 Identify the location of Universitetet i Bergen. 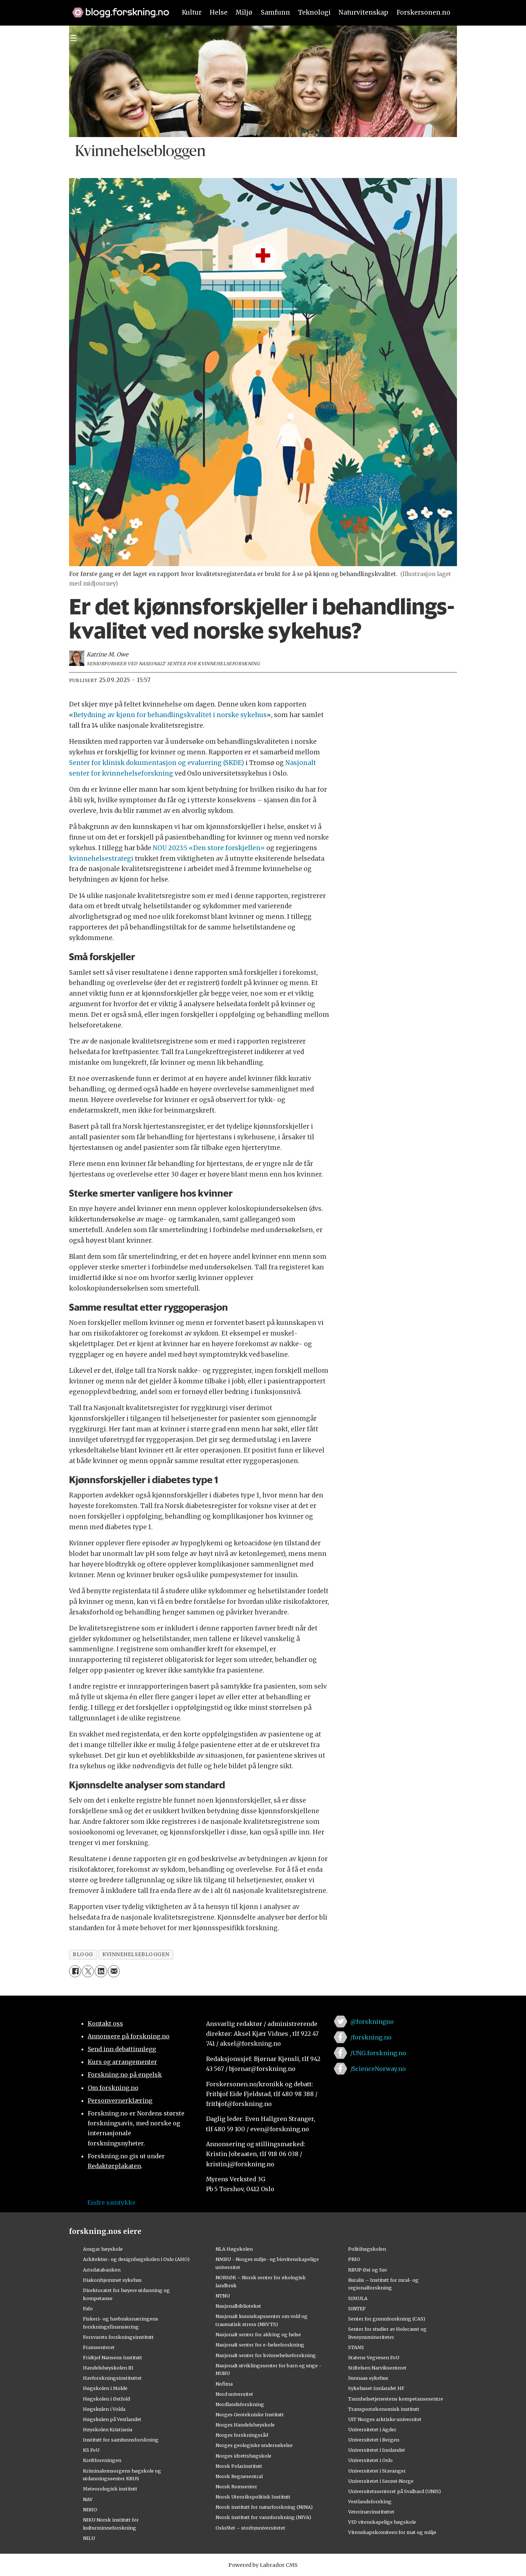
(373, 2440).